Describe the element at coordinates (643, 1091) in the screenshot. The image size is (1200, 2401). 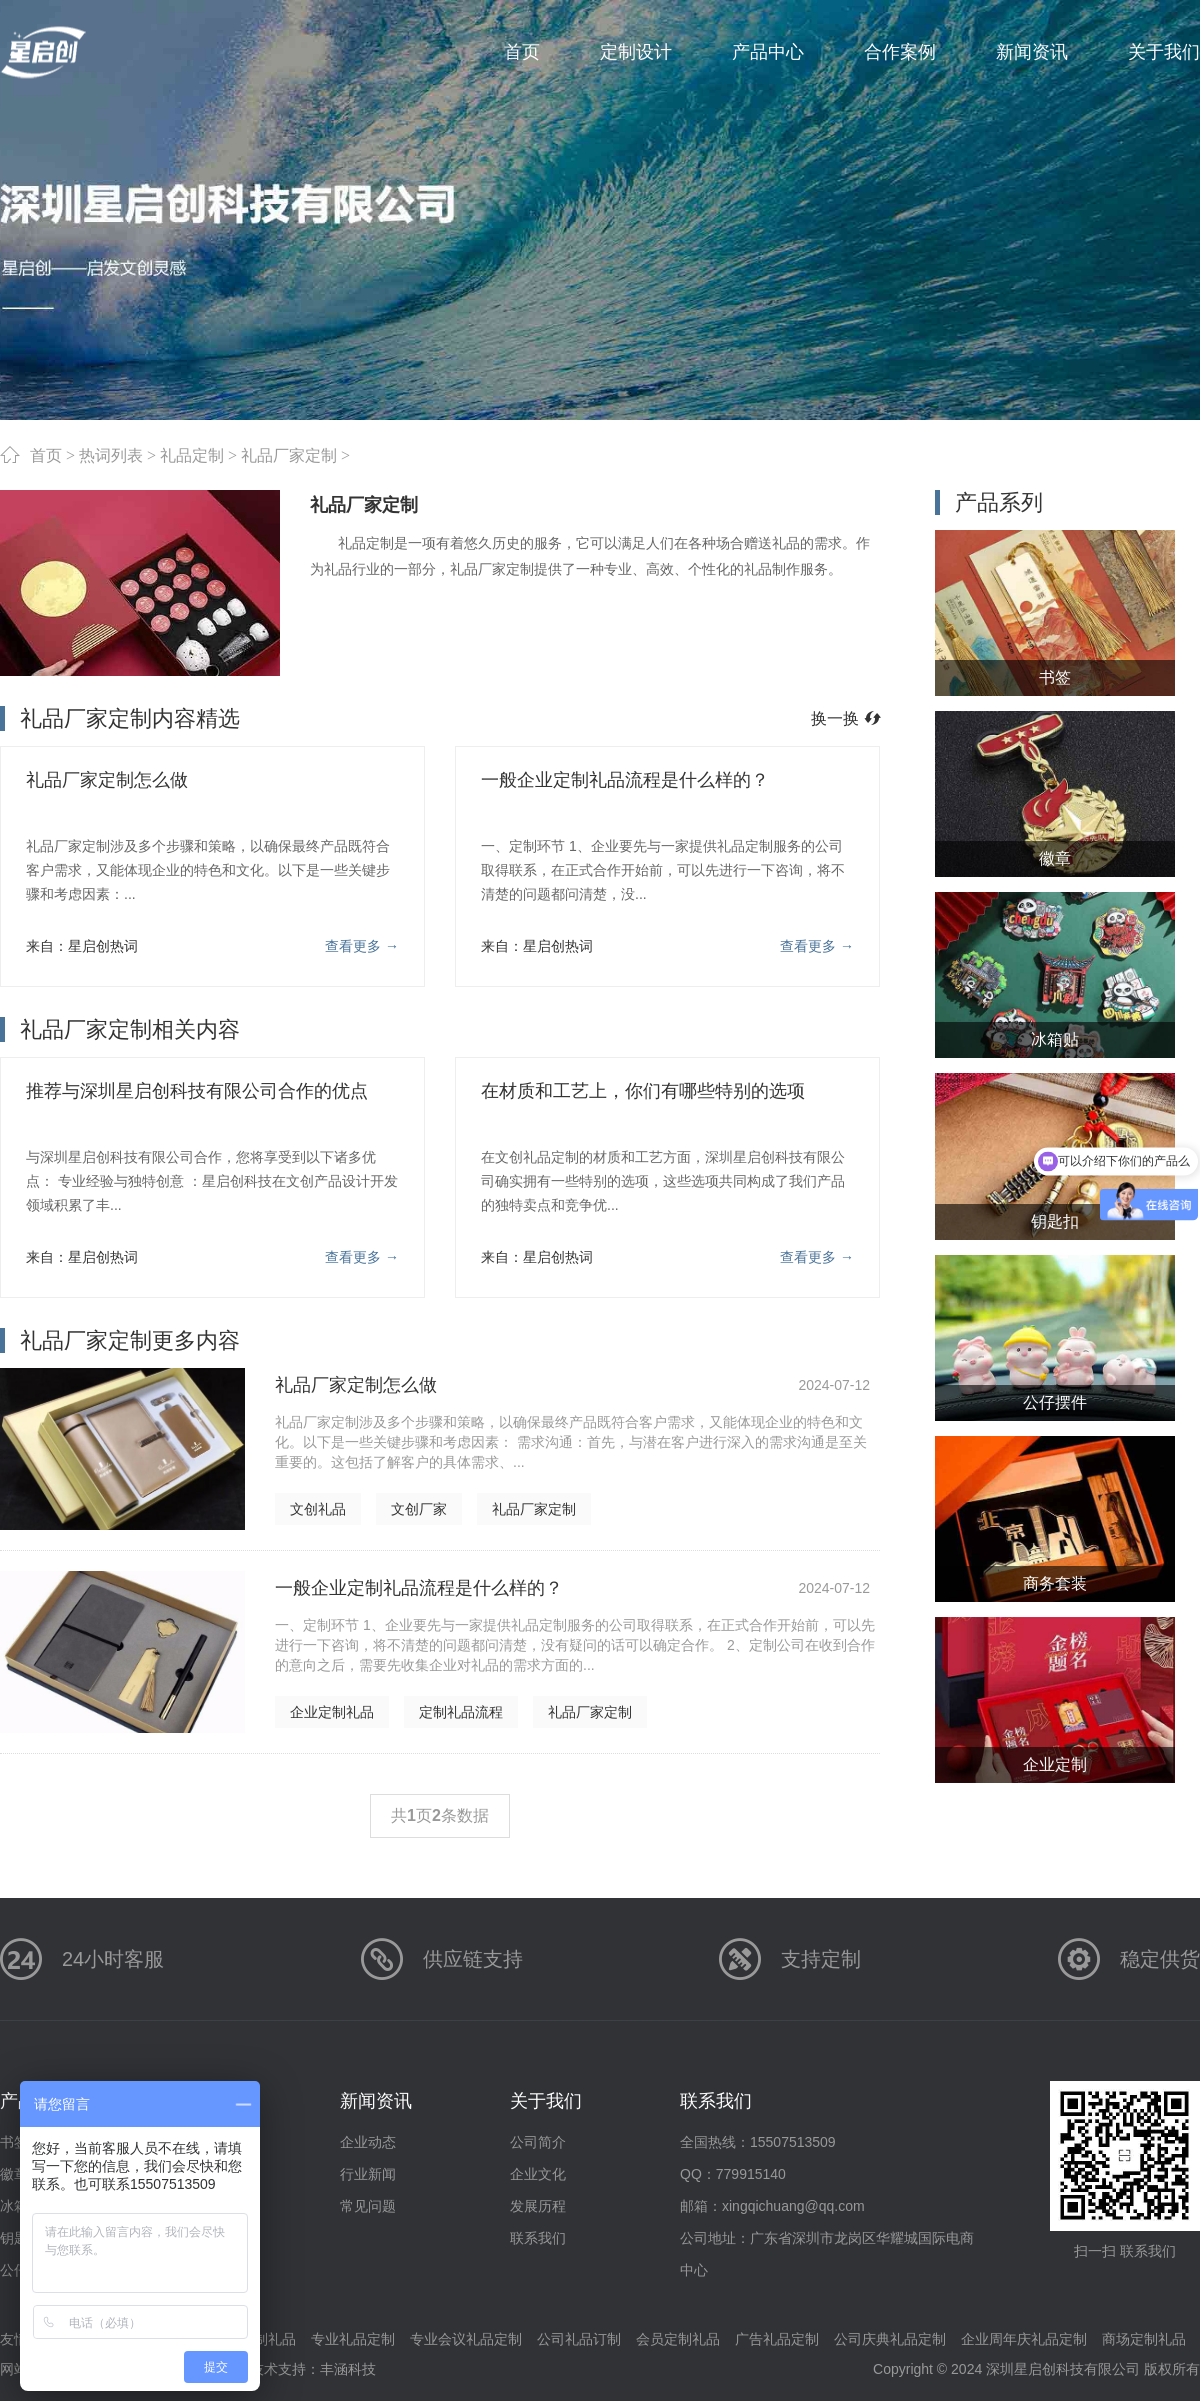
I see `在材质和工艺上，你们有哪些特别的选项` at that location.